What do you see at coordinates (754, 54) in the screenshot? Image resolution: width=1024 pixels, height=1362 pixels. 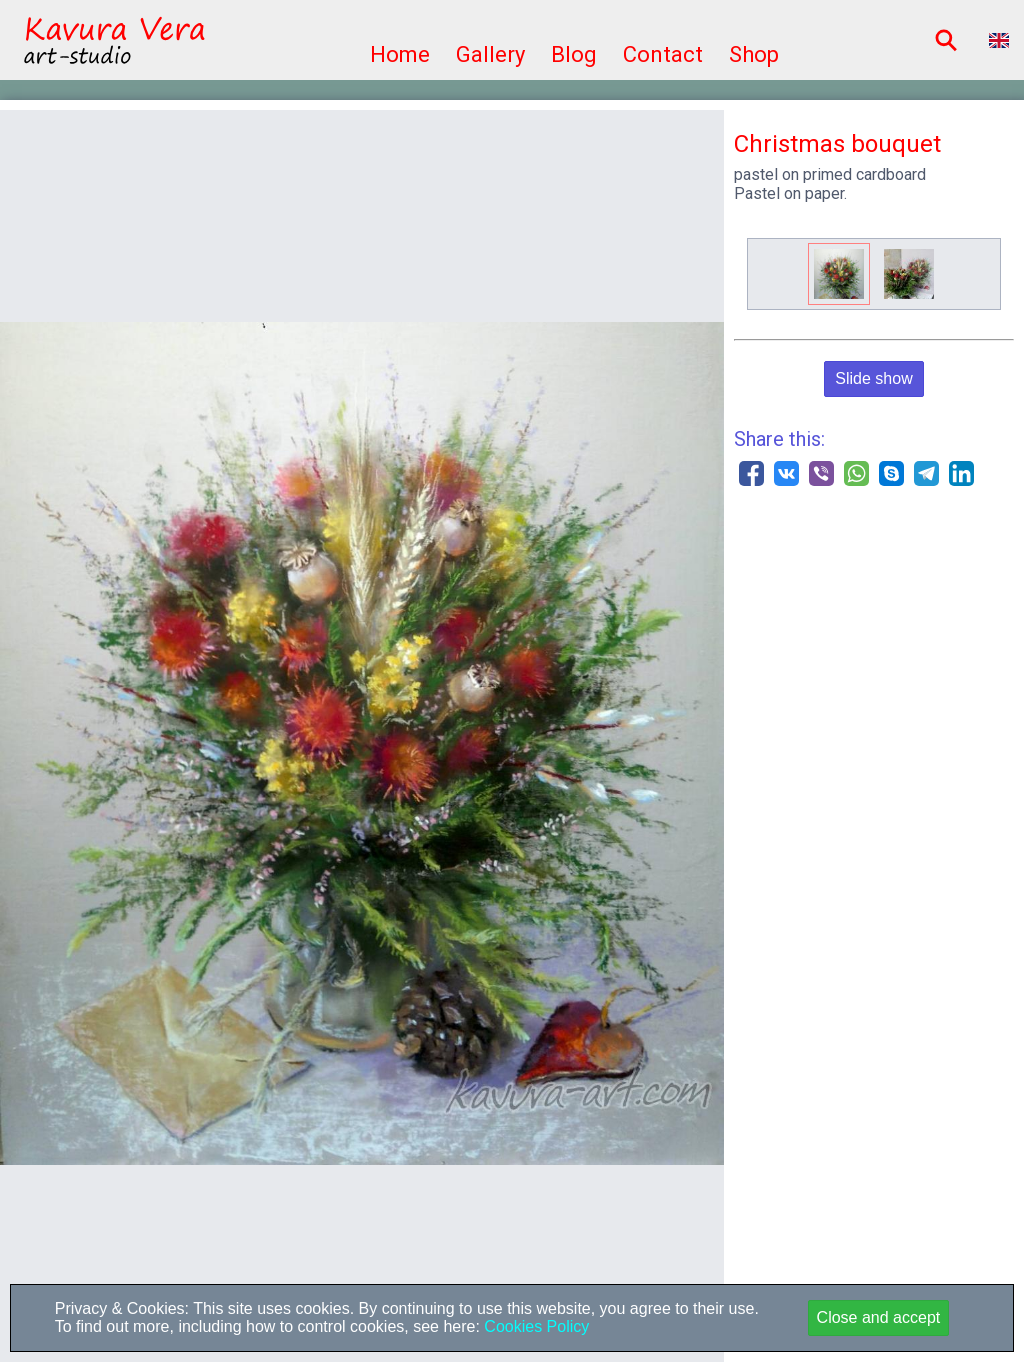 I see `Shop` at bounding box center [754, 54].